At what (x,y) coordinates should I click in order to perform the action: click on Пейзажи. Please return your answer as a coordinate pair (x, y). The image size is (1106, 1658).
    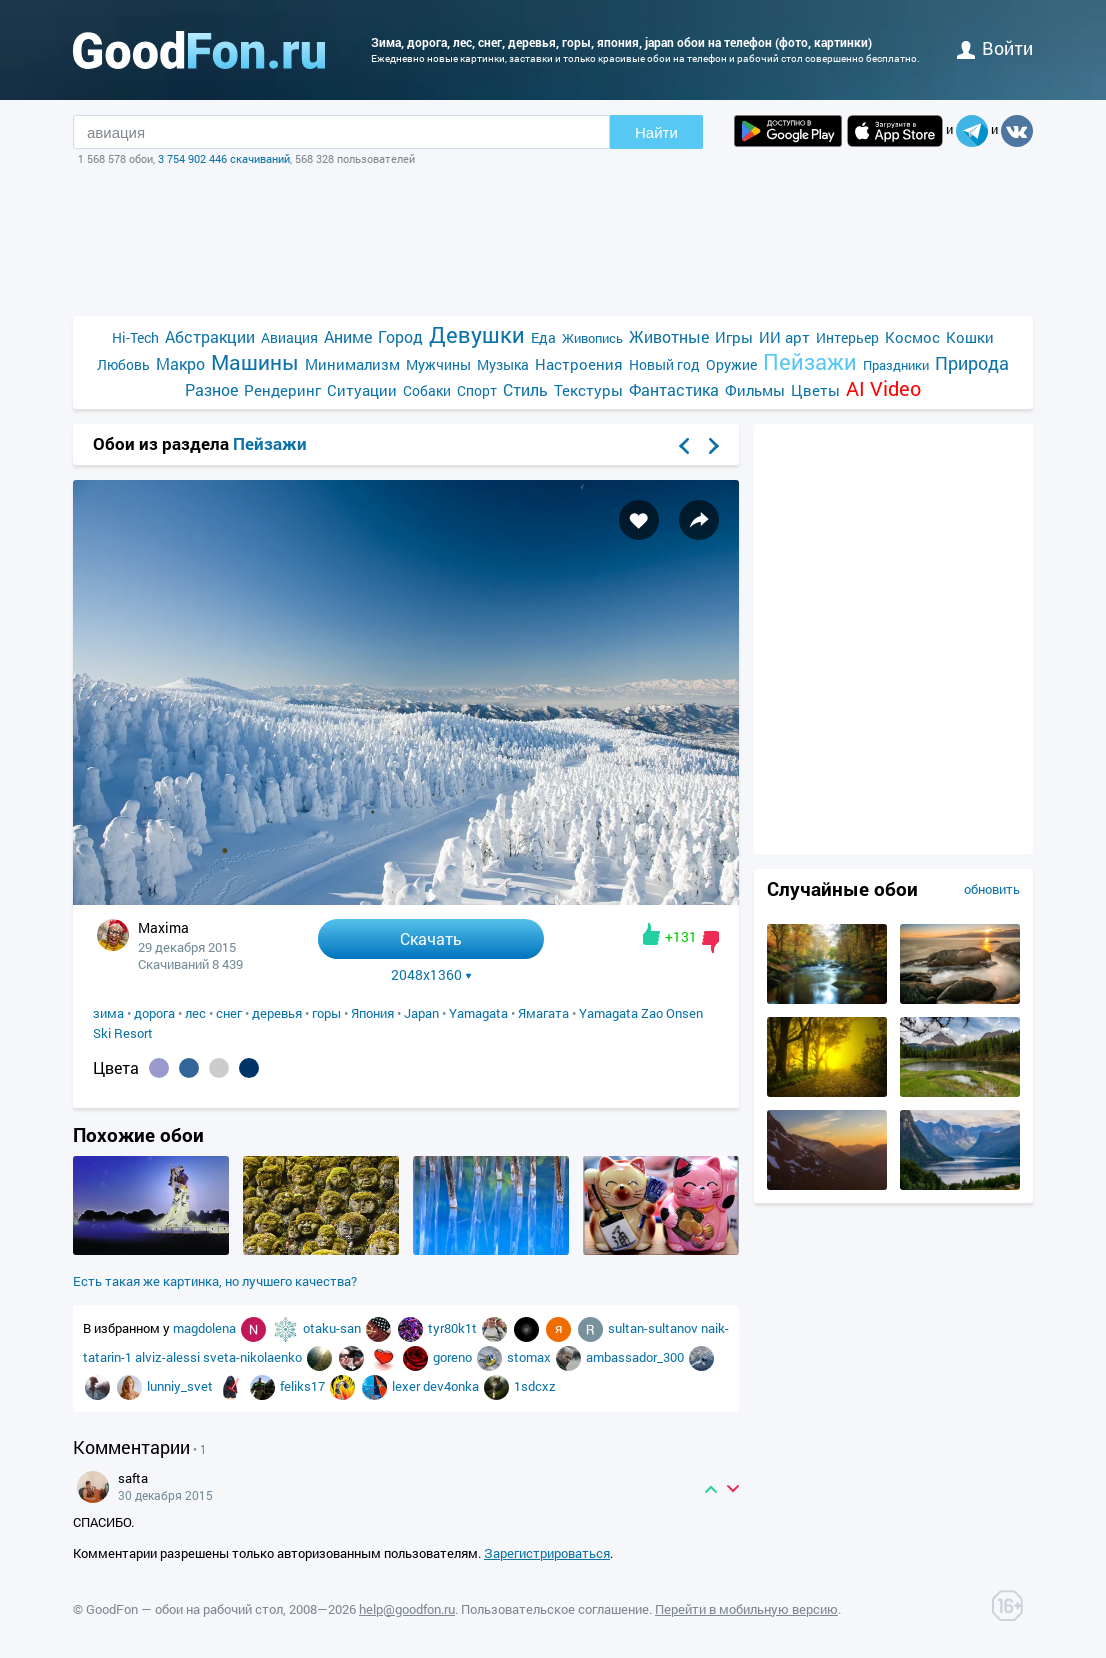
    Looking at the image, I should click on (810, 361).